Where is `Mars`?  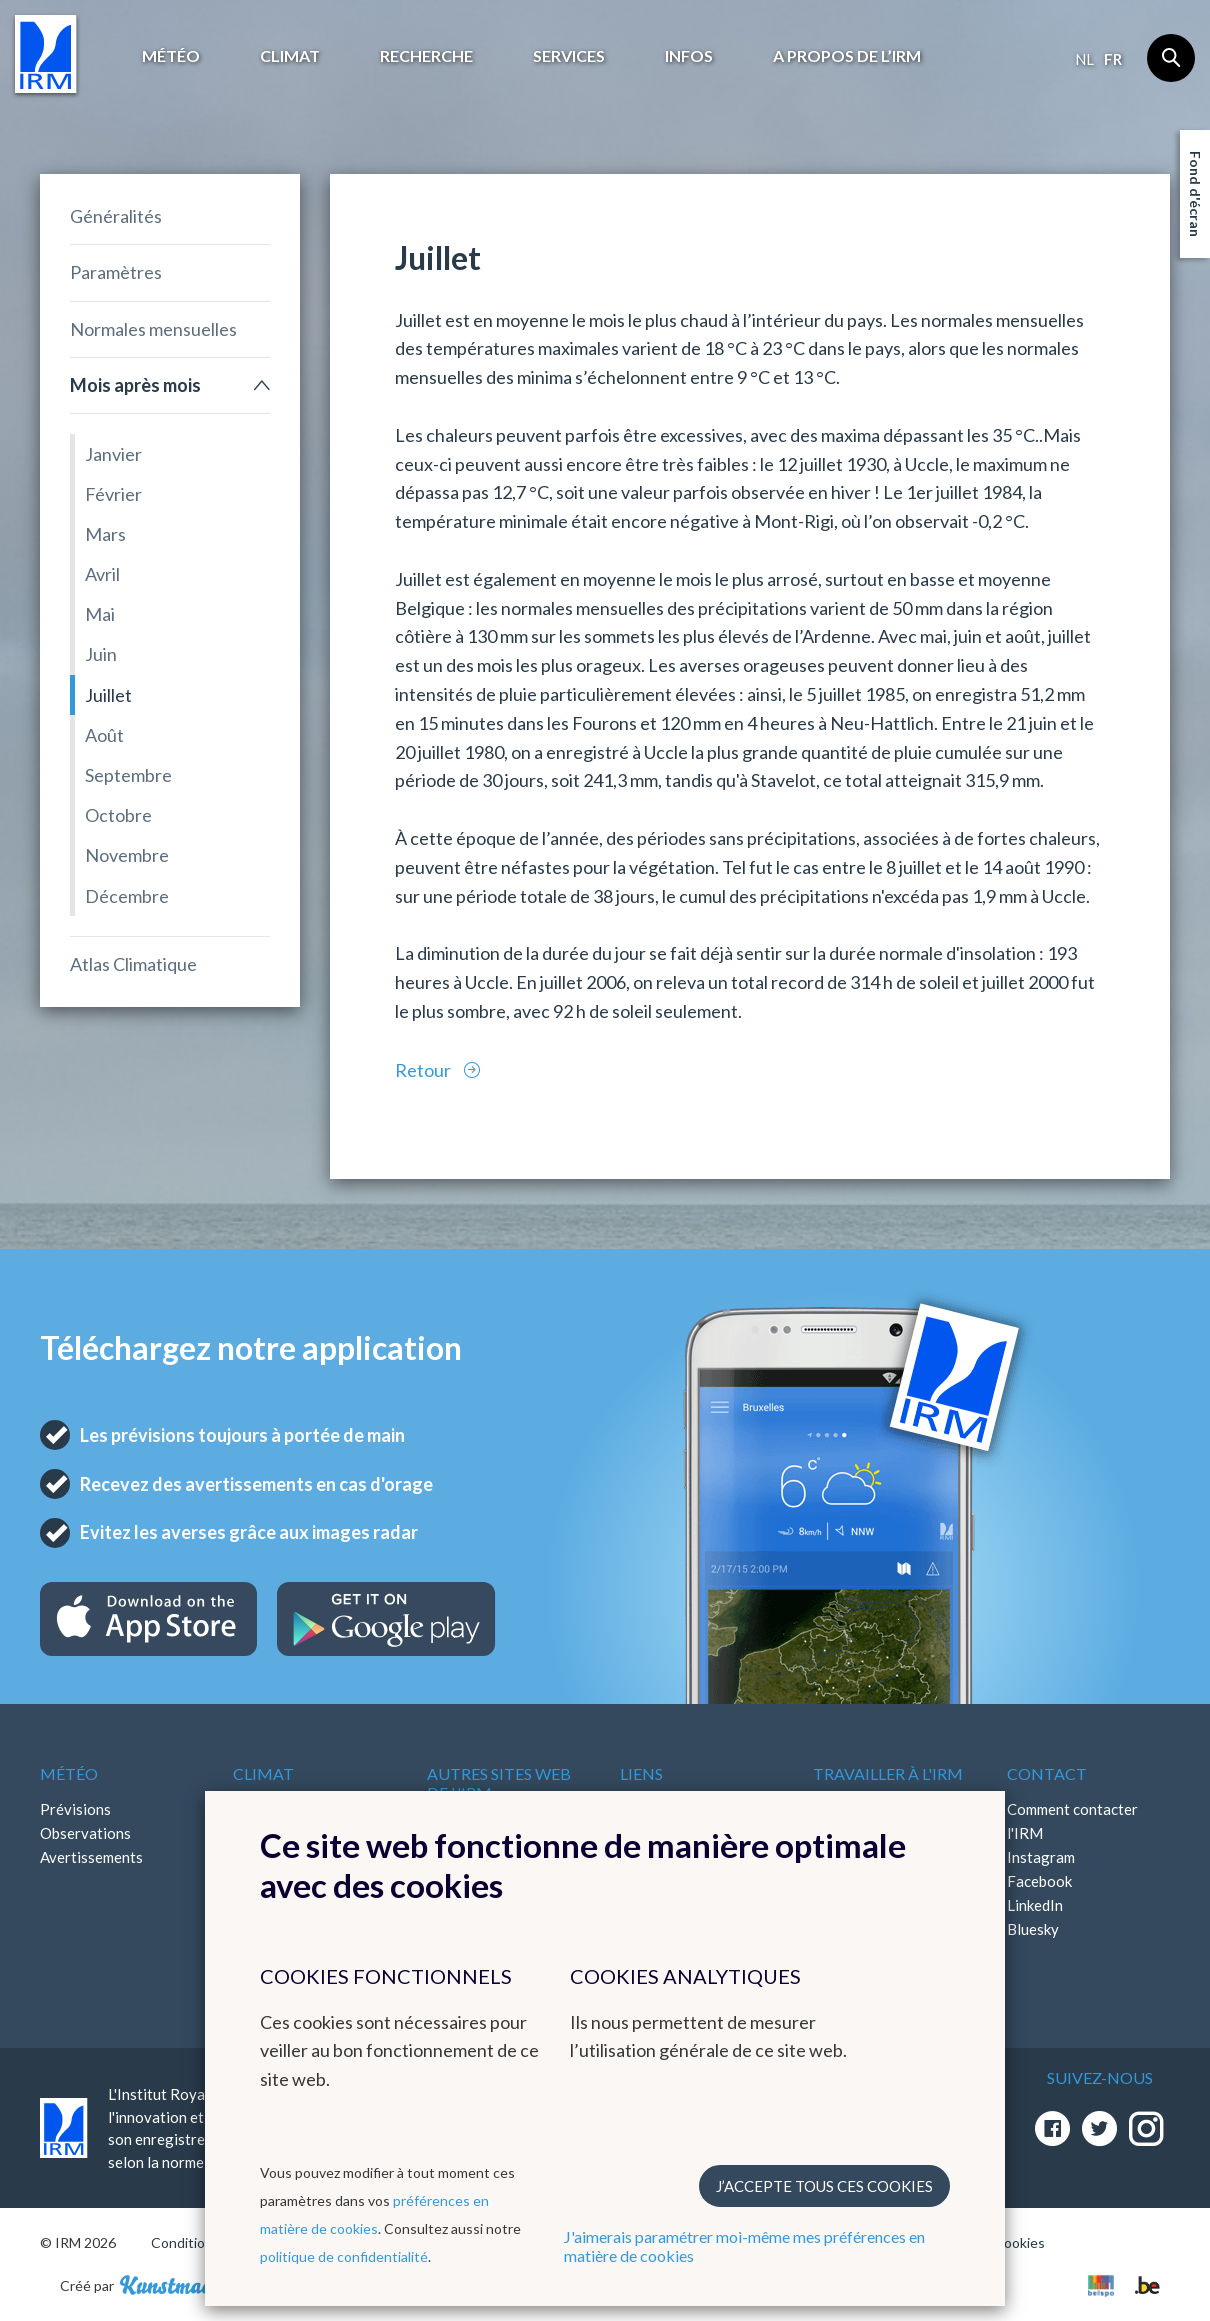 Mars is located at coordinates (105, 534).